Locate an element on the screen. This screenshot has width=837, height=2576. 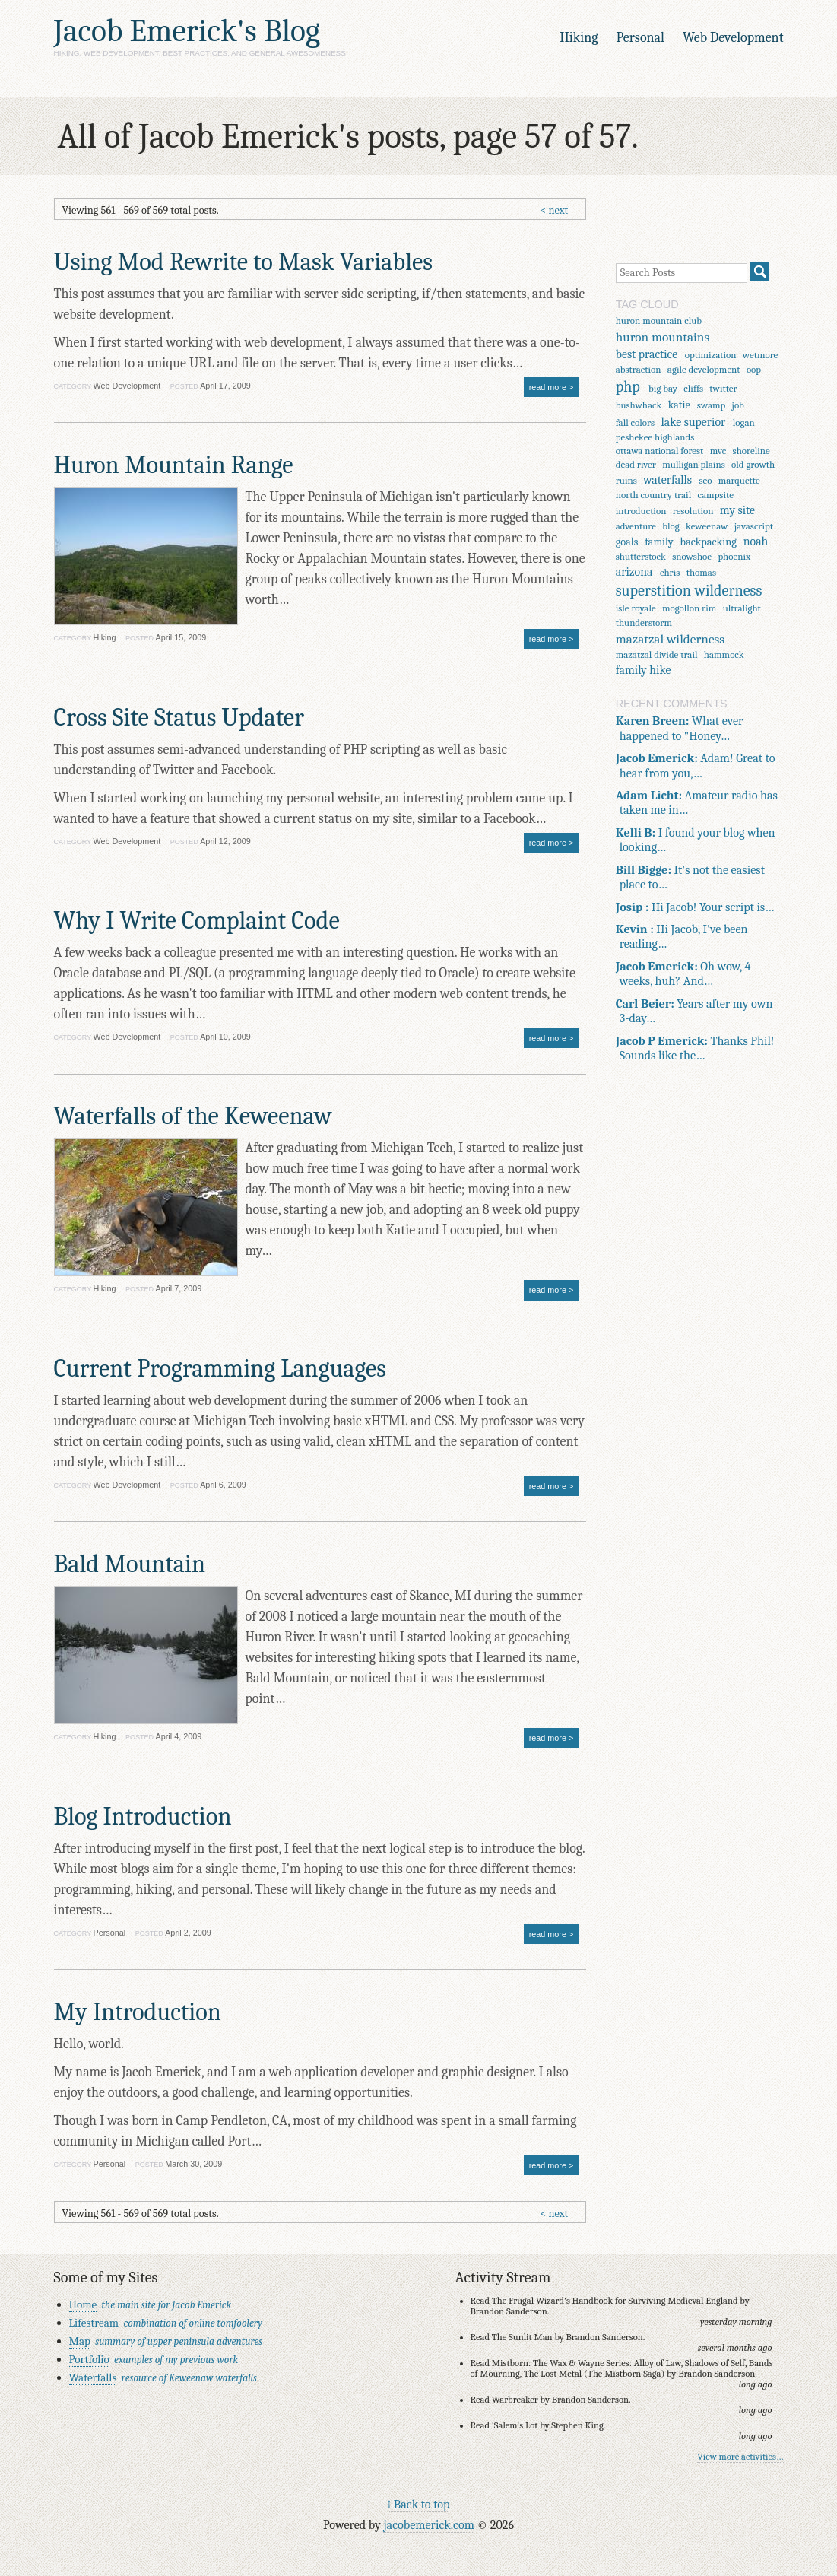
arizona is located at coordinates (634, 572).